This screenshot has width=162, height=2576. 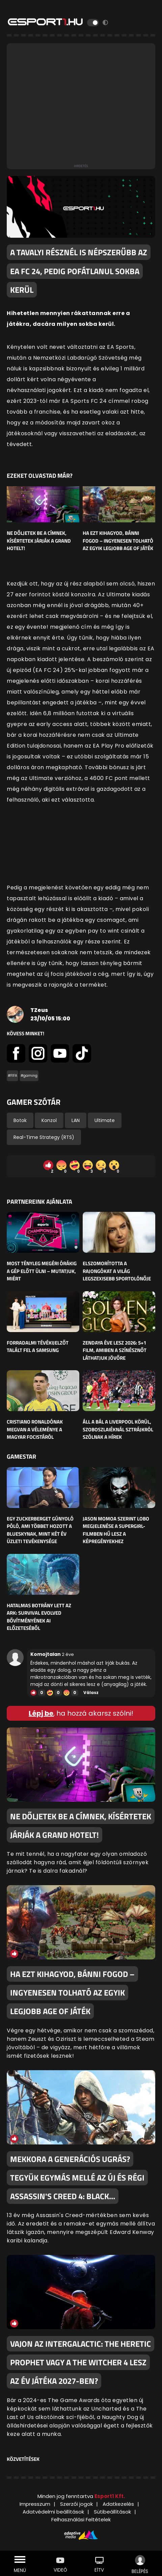 What do you see at coordinates (53, 2511) in the screenshot?
I see `Adatvédelmi beállítások` at bounding box center [53, 2511].